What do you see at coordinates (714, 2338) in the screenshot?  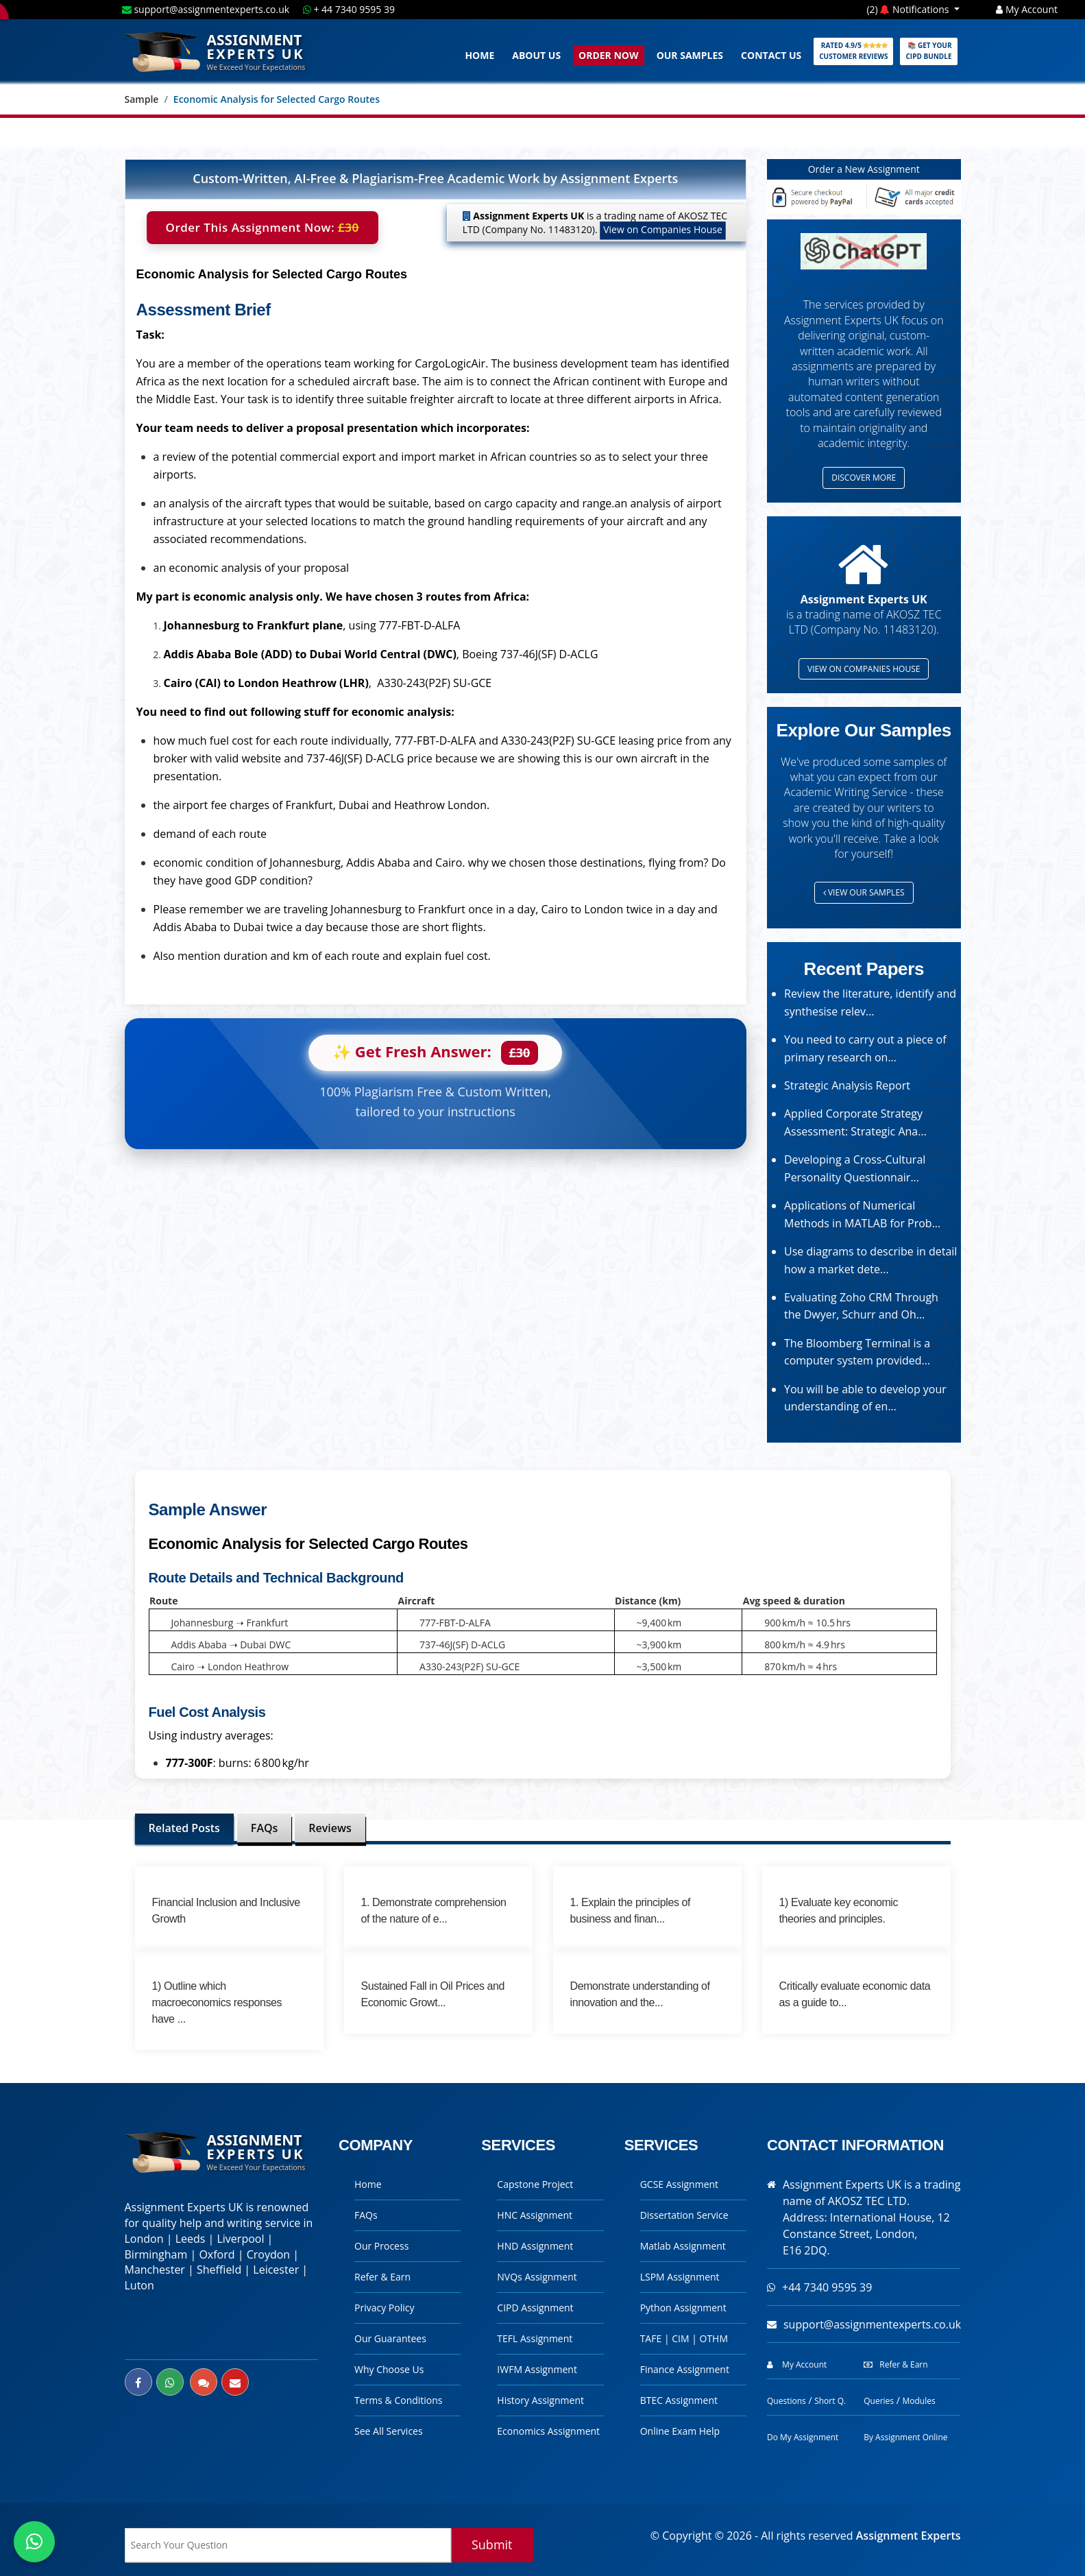 I see `OTHM` at bounding box center [714, 2338].